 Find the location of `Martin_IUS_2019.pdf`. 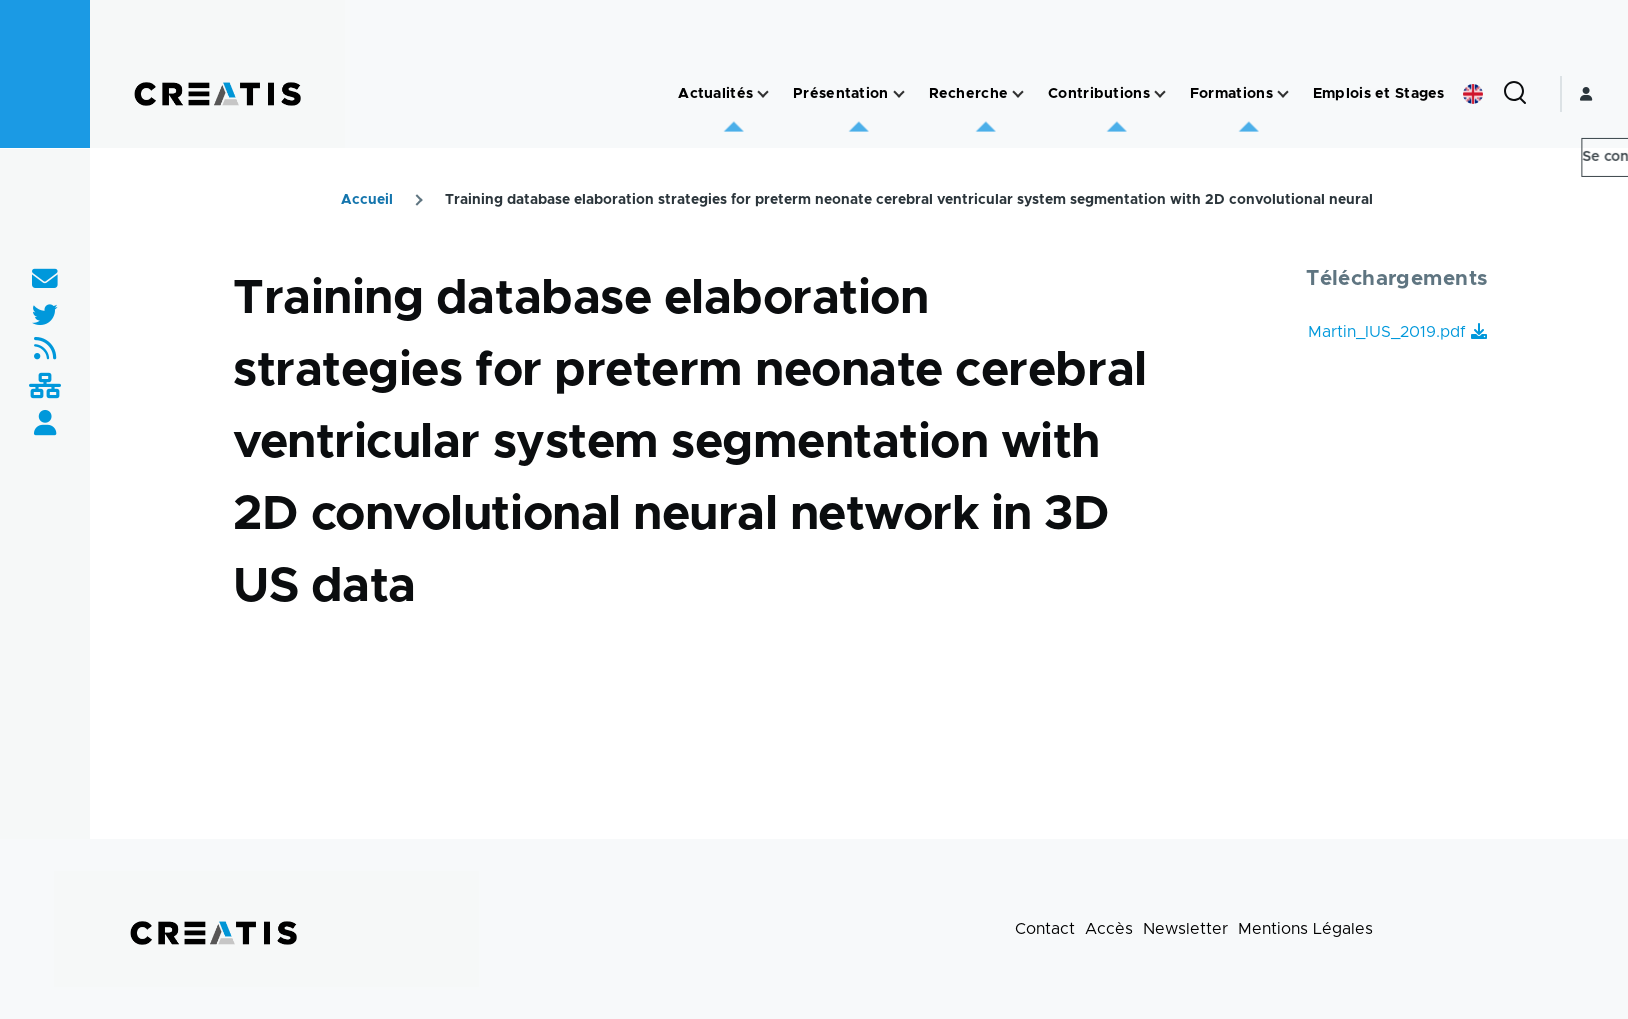

Martin_IUS_2019.pdf is located at coordinates (1387, 332).